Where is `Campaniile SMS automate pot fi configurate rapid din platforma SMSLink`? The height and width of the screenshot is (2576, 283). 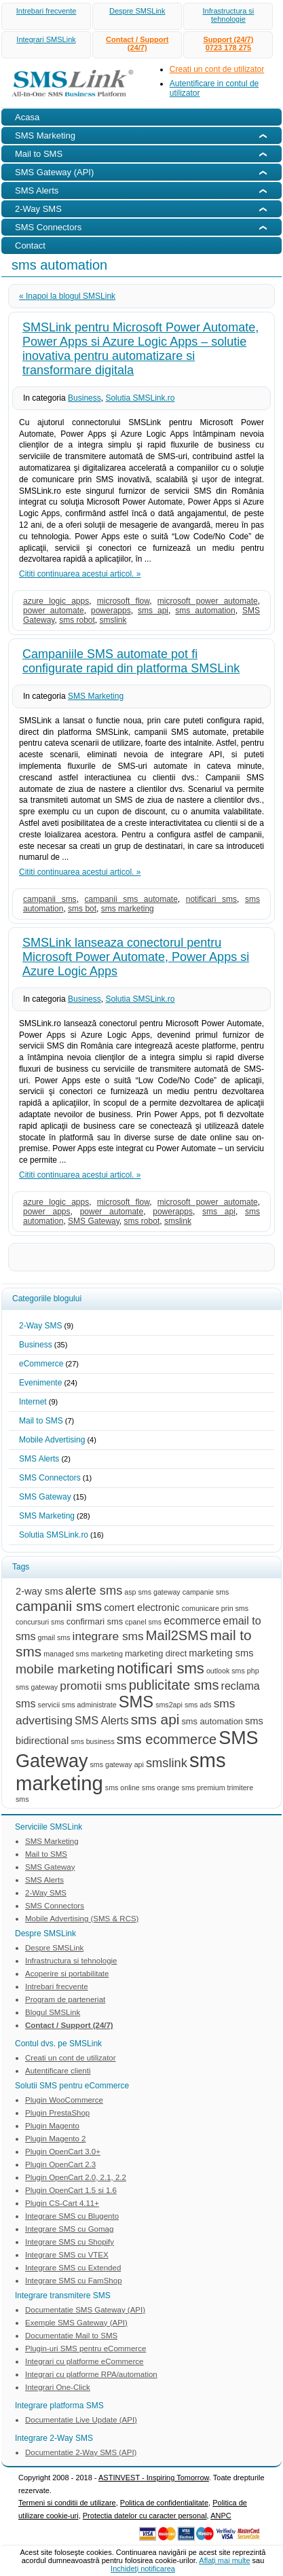
Campaniile SMS automate pot fi configurate rapid din platforma SMSLink is located at coordinates (131, 661).